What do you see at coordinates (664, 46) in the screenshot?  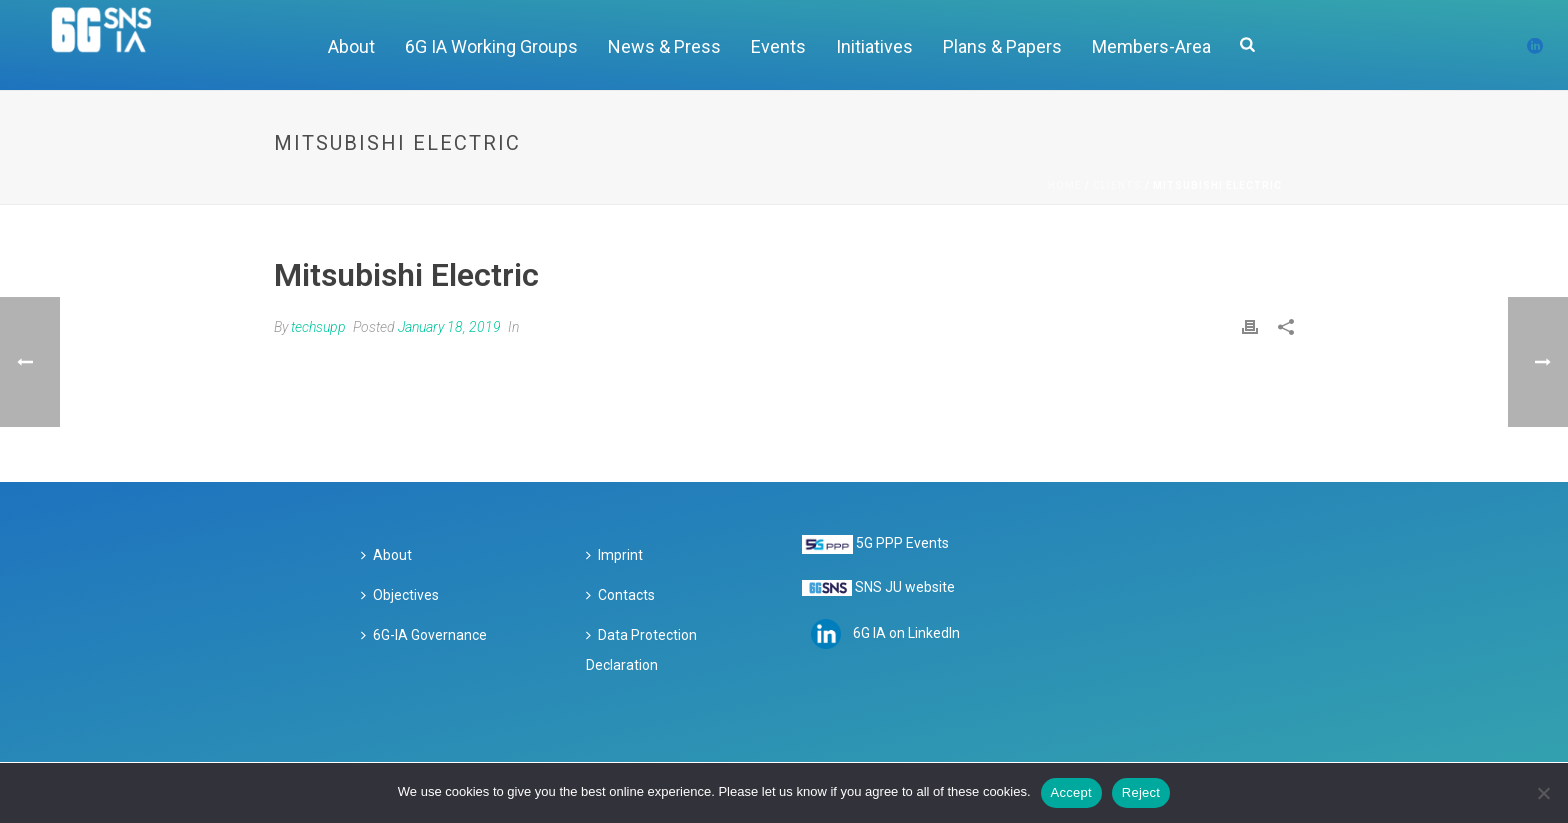 I see `News & Press` at bounding box center [664, 46].